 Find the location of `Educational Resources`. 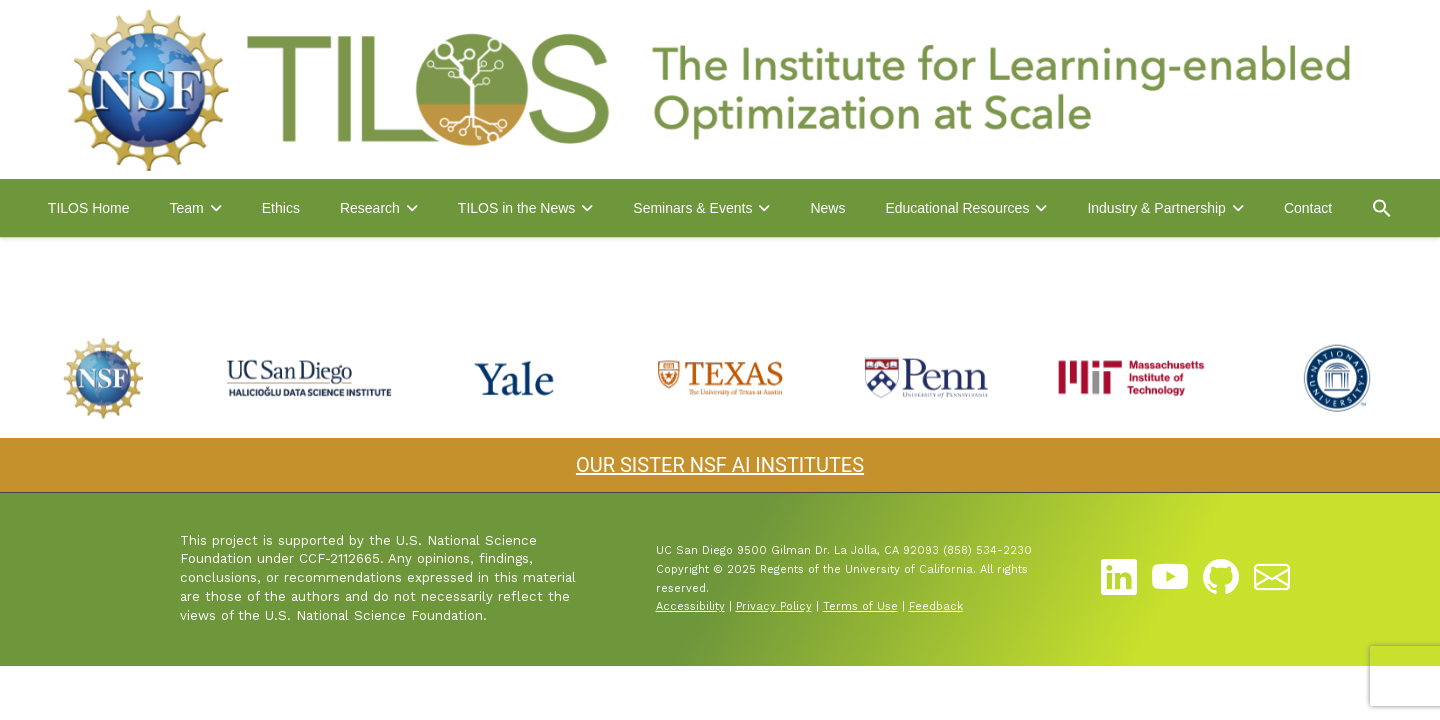

Educational Resources is located at coordinates (957, 208).